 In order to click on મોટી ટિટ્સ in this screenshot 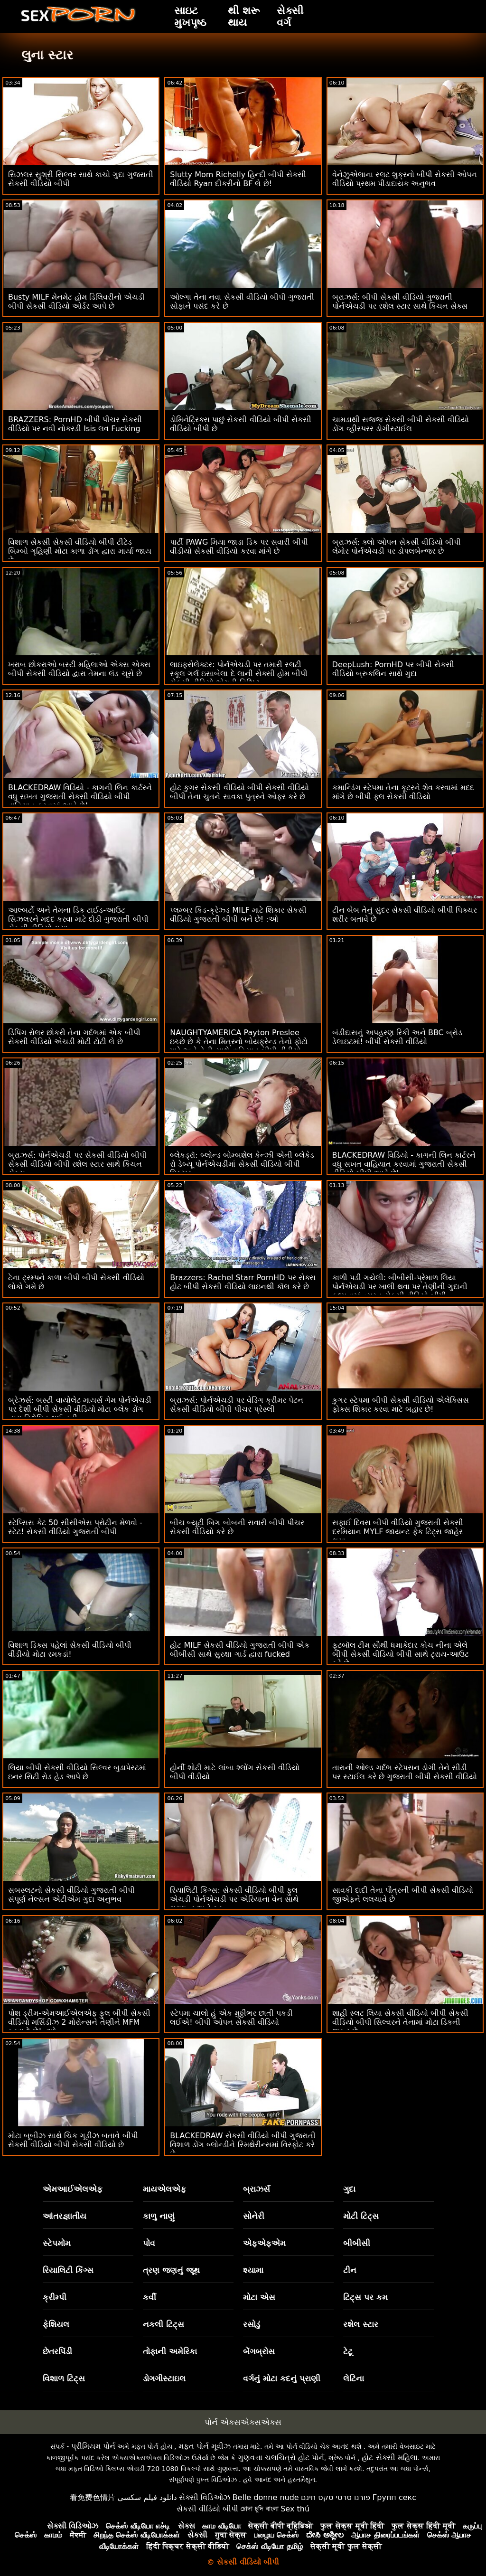, I will do `click(361, 2216)`.